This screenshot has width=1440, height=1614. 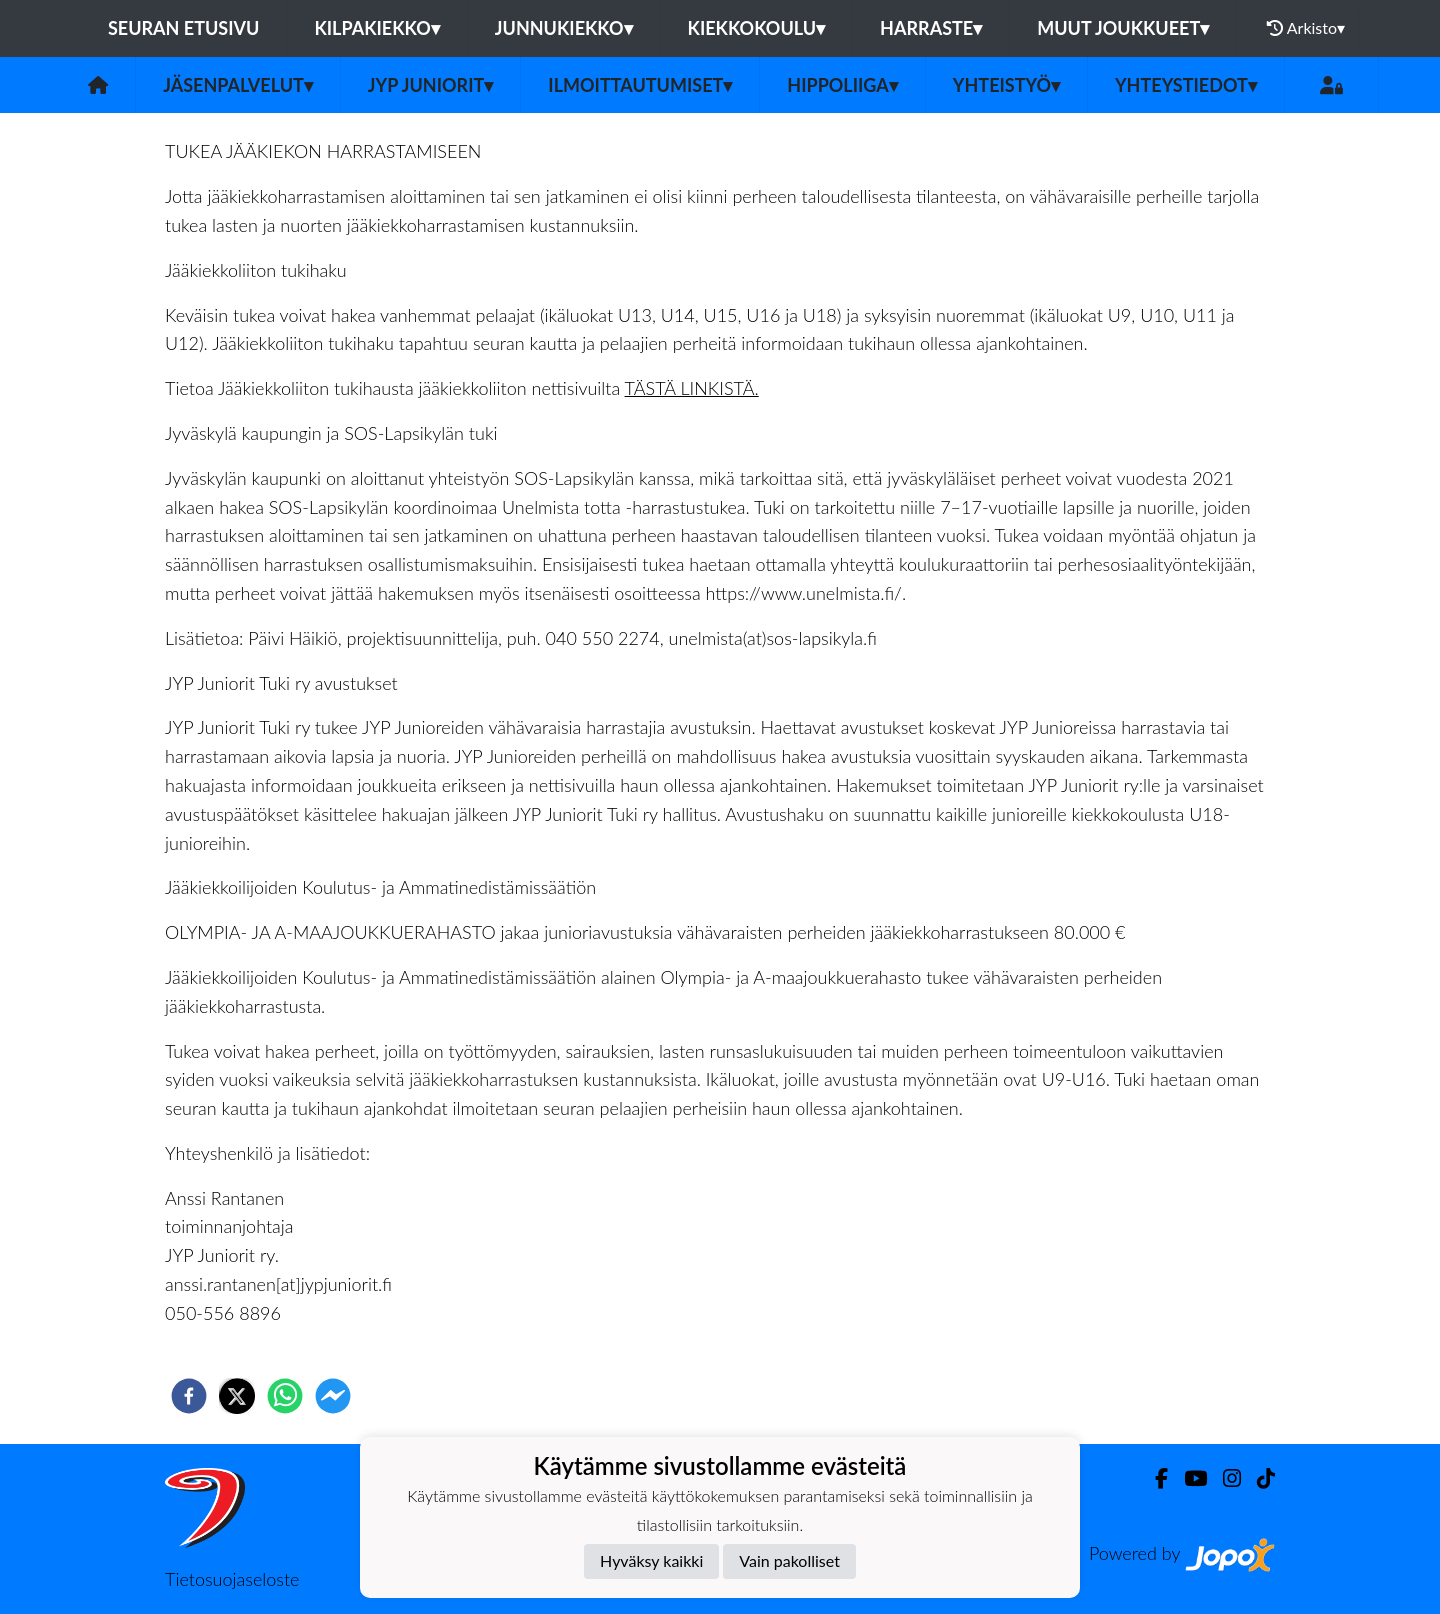 I want to click on [whatsapp], so click(x=285, y=1396).